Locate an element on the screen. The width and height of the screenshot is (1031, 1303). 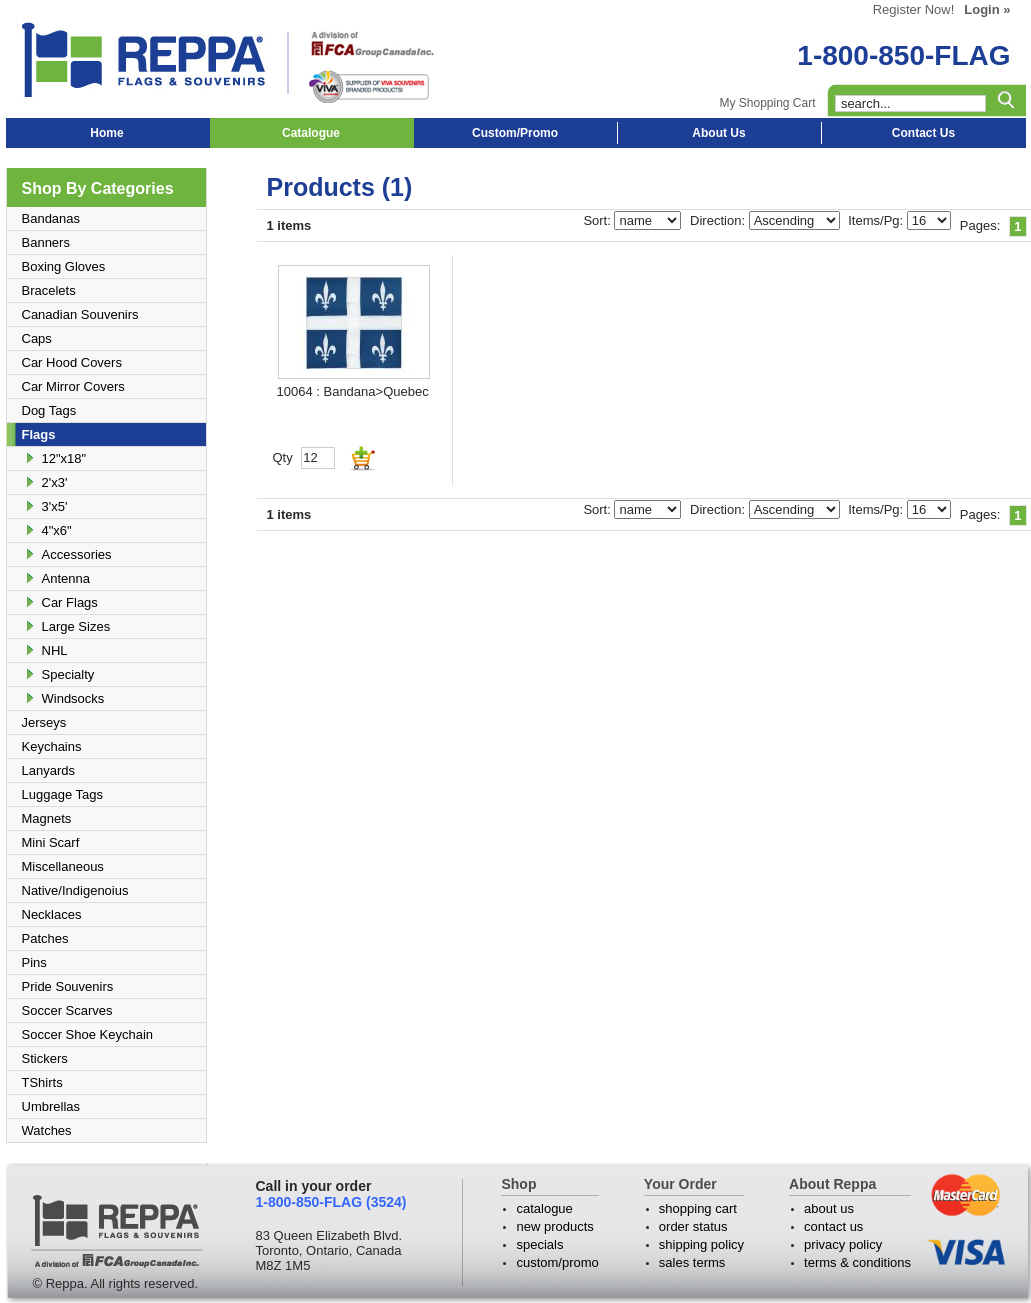
Accessories is located at coordinates (77, 554).